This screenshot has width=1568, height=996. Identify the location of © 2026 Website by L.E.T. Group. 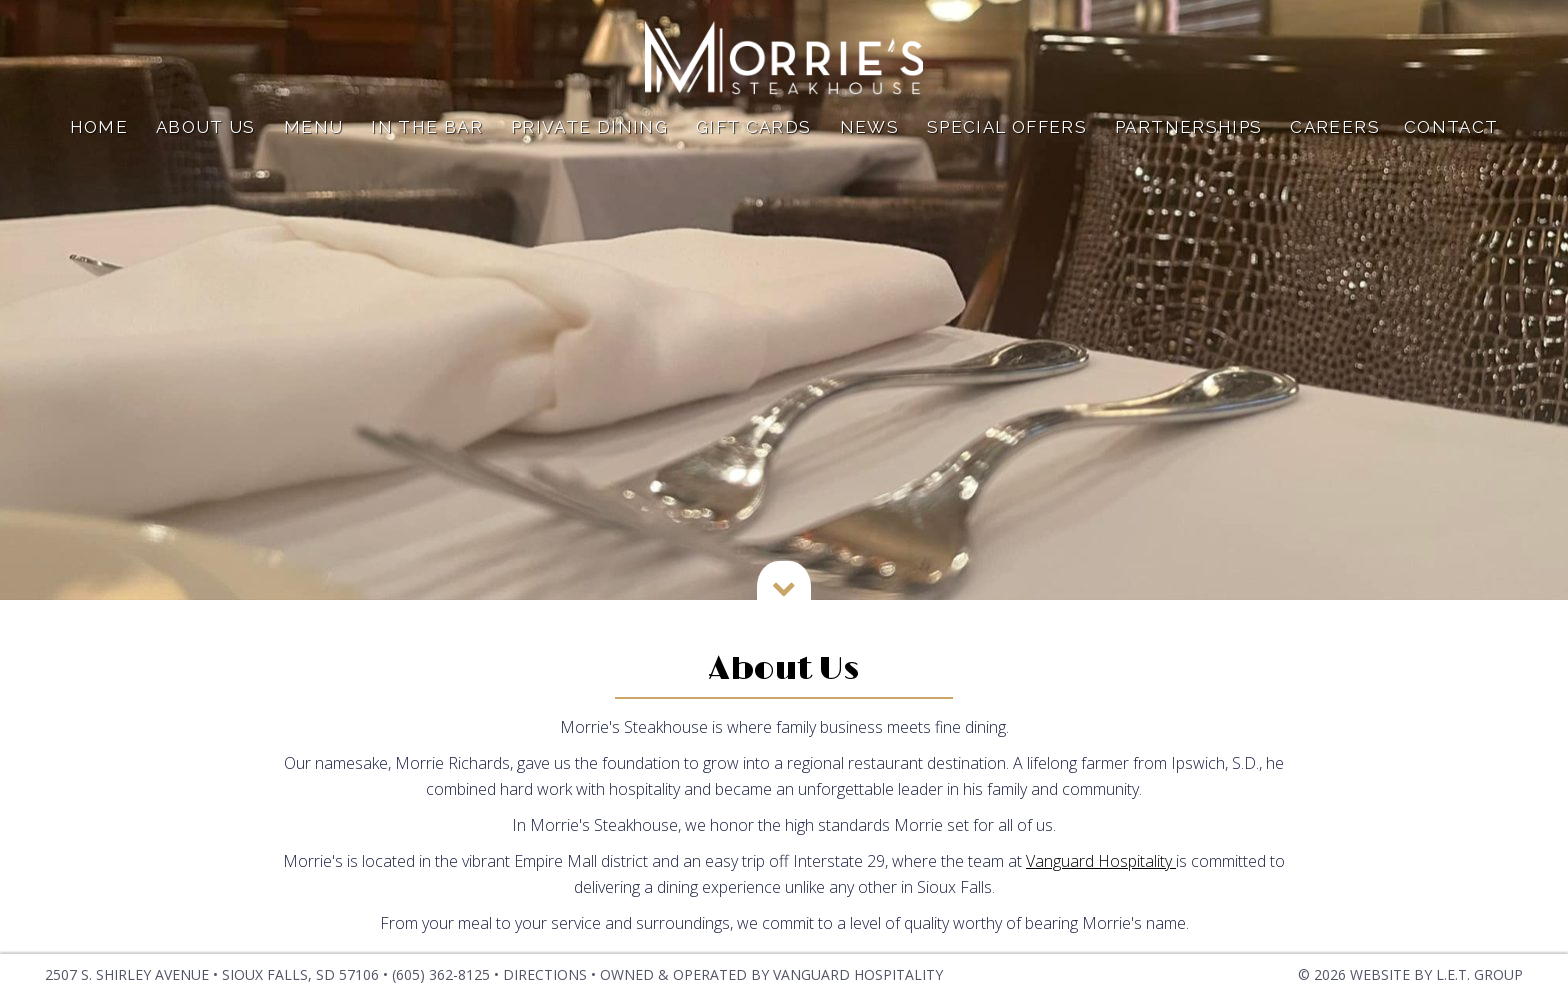
(1410, 974).